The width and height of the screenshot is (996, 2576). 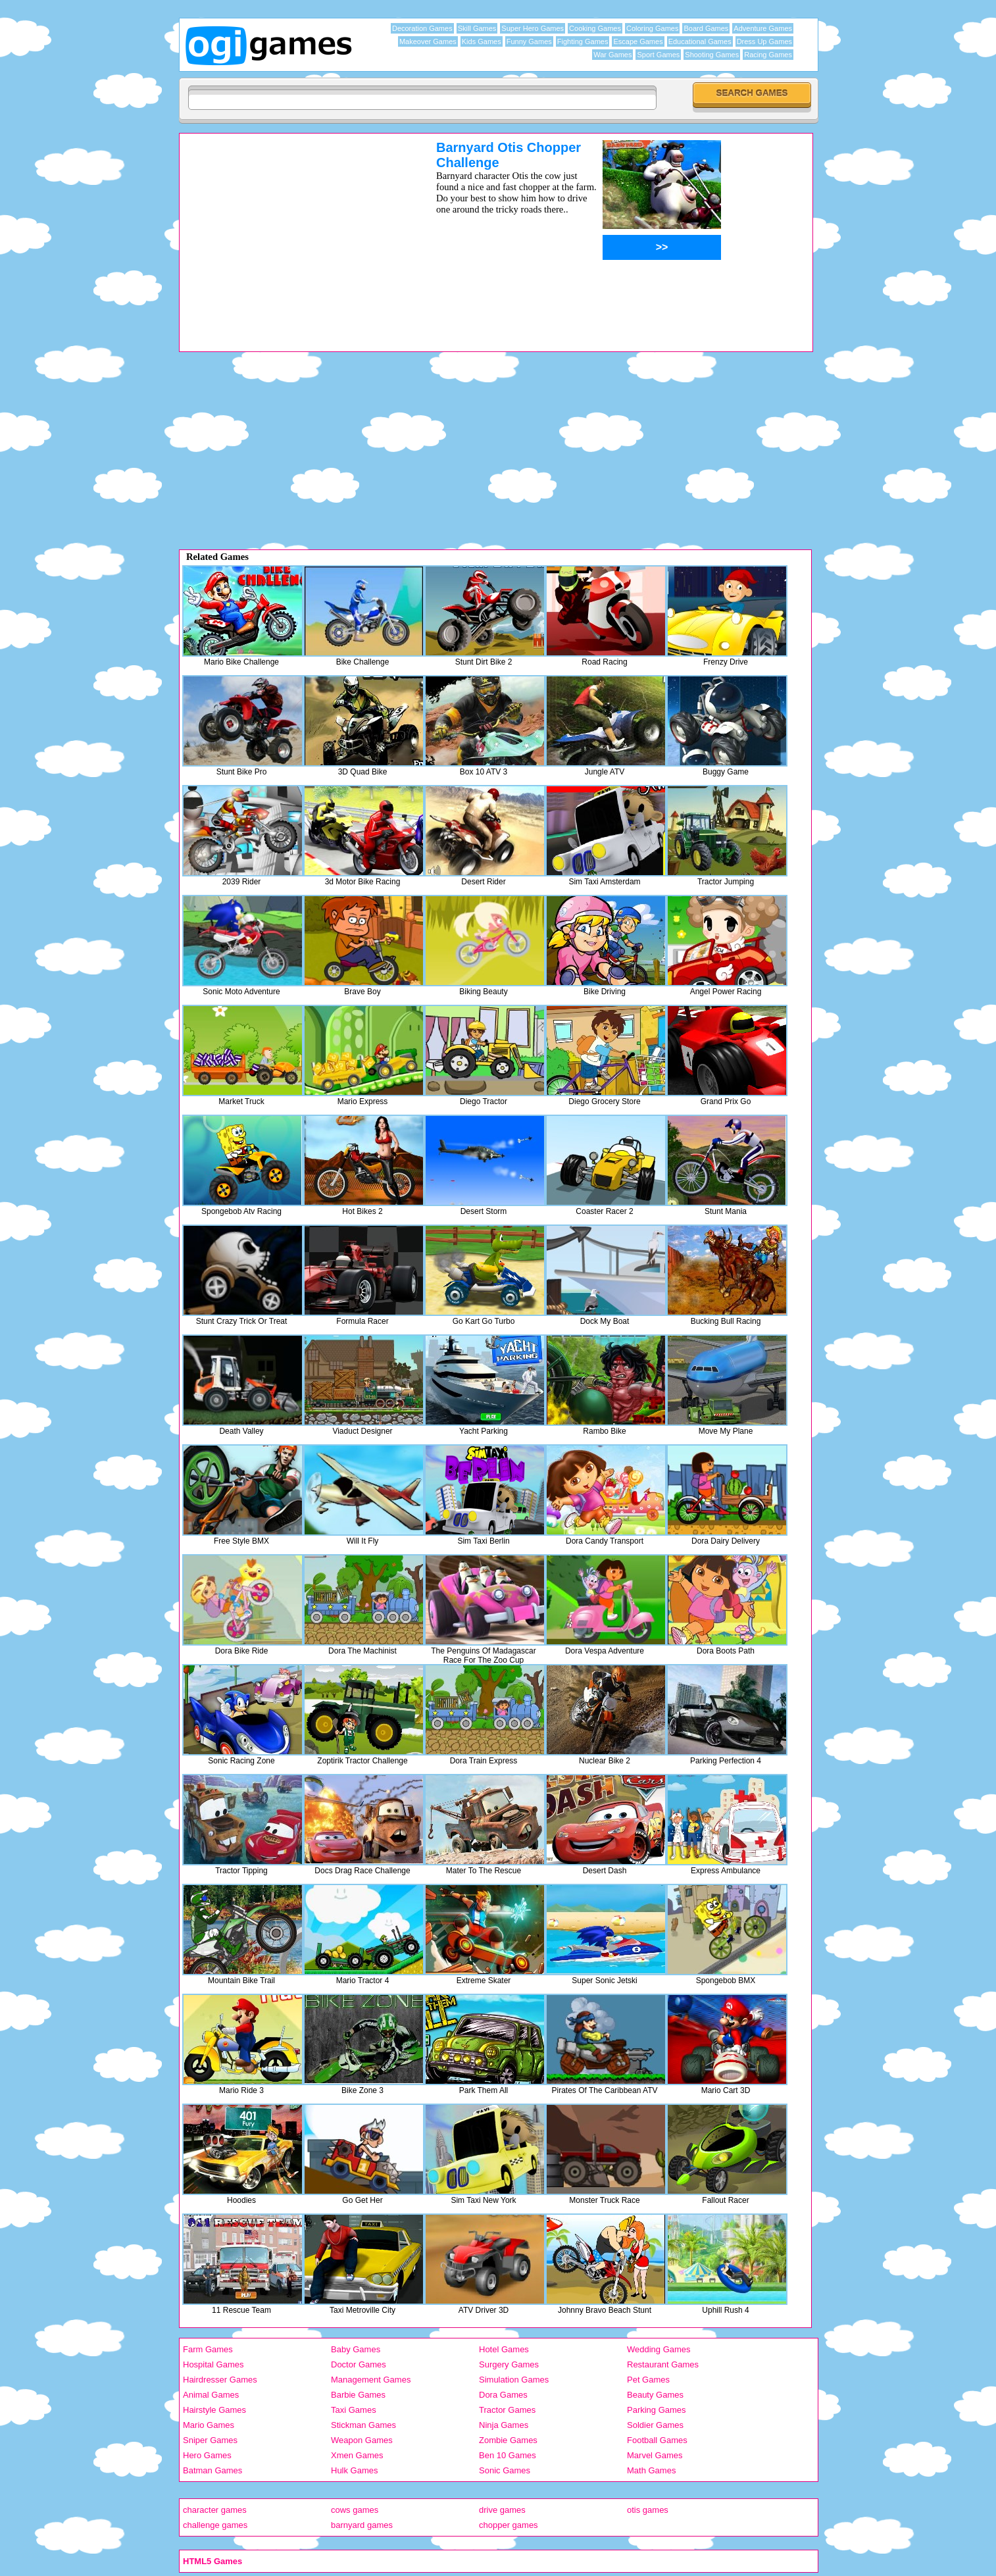 What do you see at coordinates (507, 2410) in the screenshot?
I see `Tractor Games` at bounding box center [507, 2410].